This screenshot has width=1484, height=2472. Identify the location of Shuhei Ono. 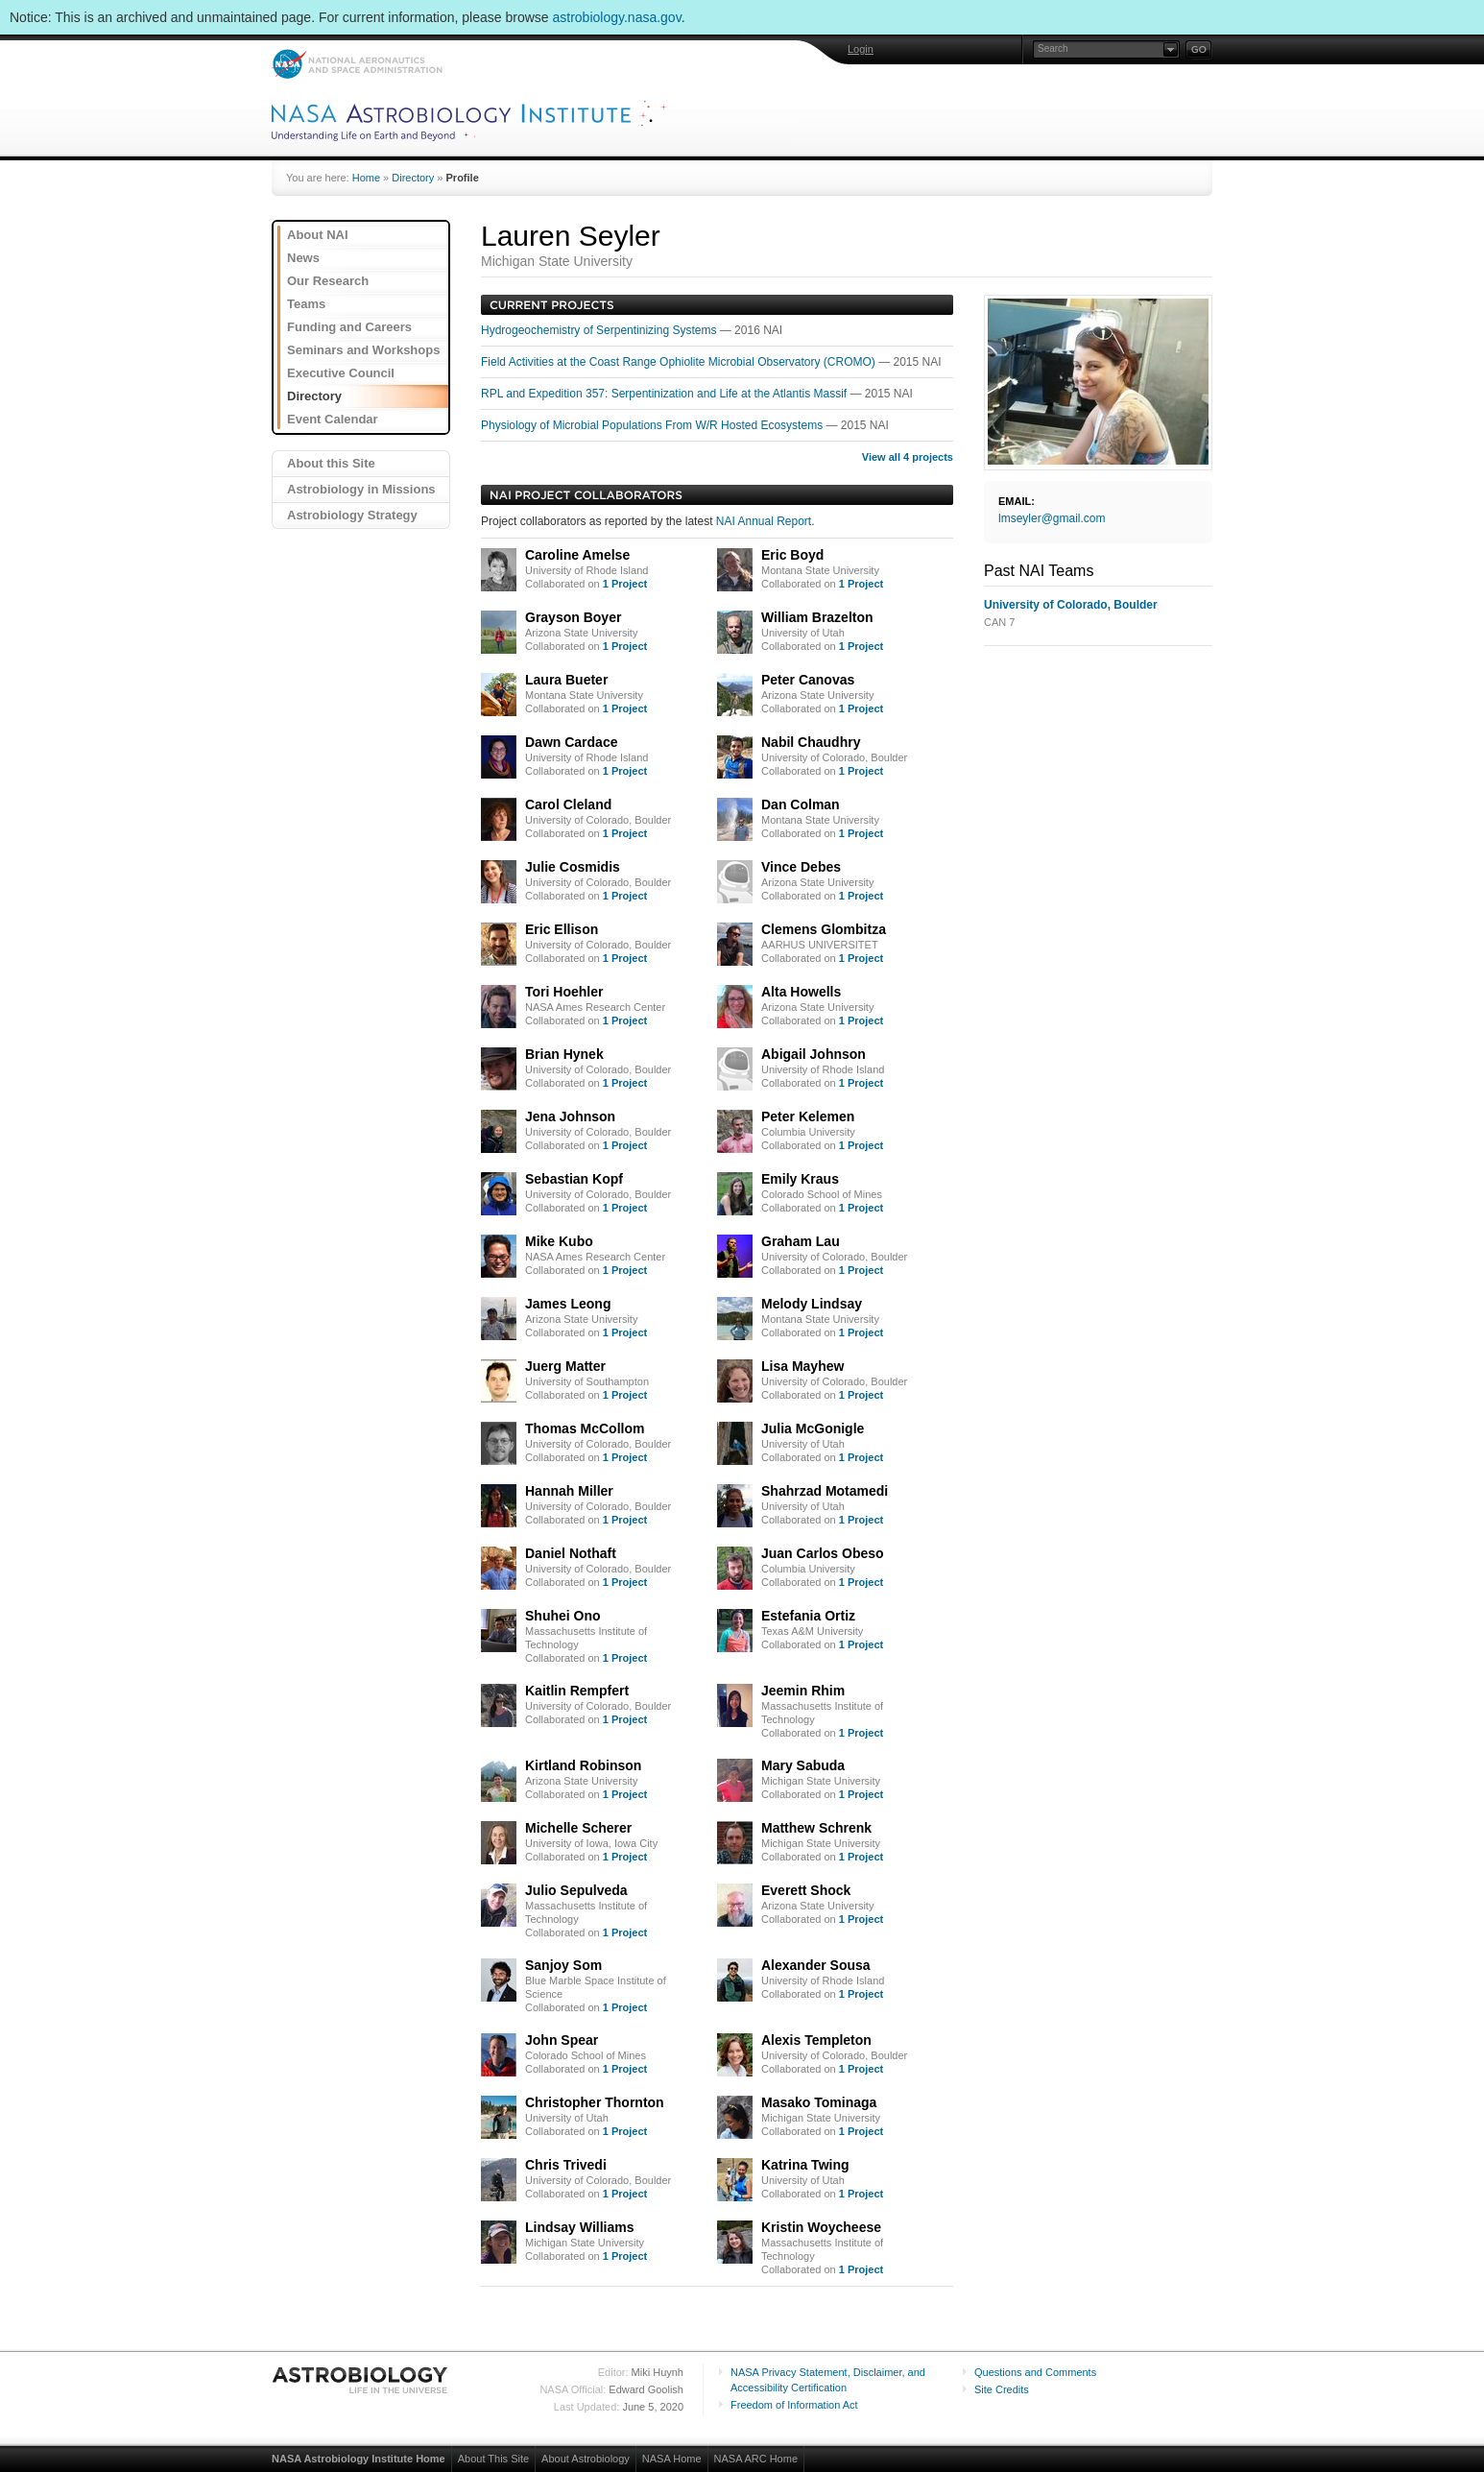
(563, 1615).